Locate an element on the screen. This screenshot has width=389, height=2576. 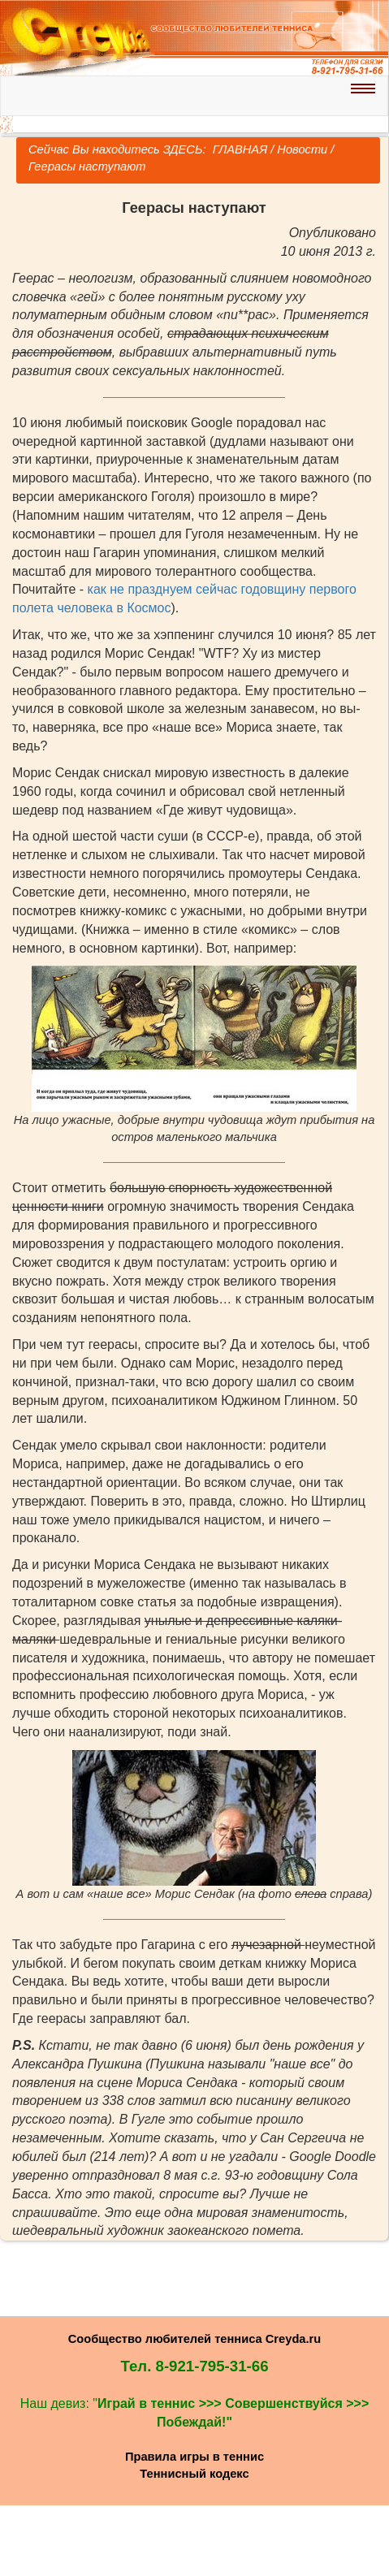
Правила игры в теннис is located at coordinates (194, 2456).